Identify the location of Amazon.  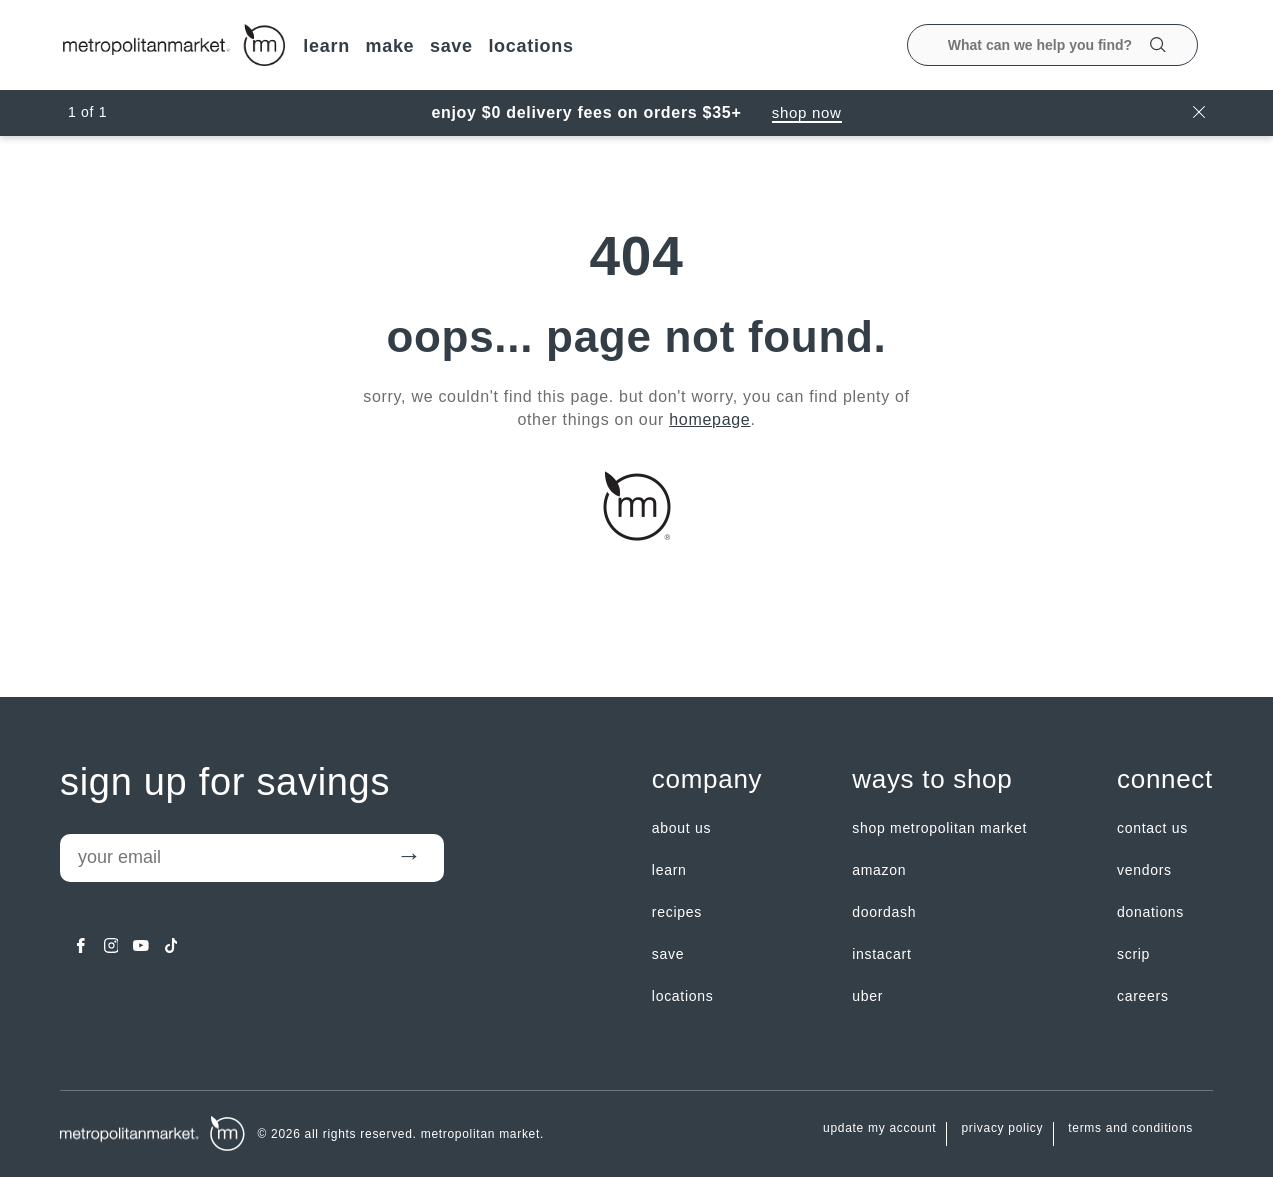
(879, 870).